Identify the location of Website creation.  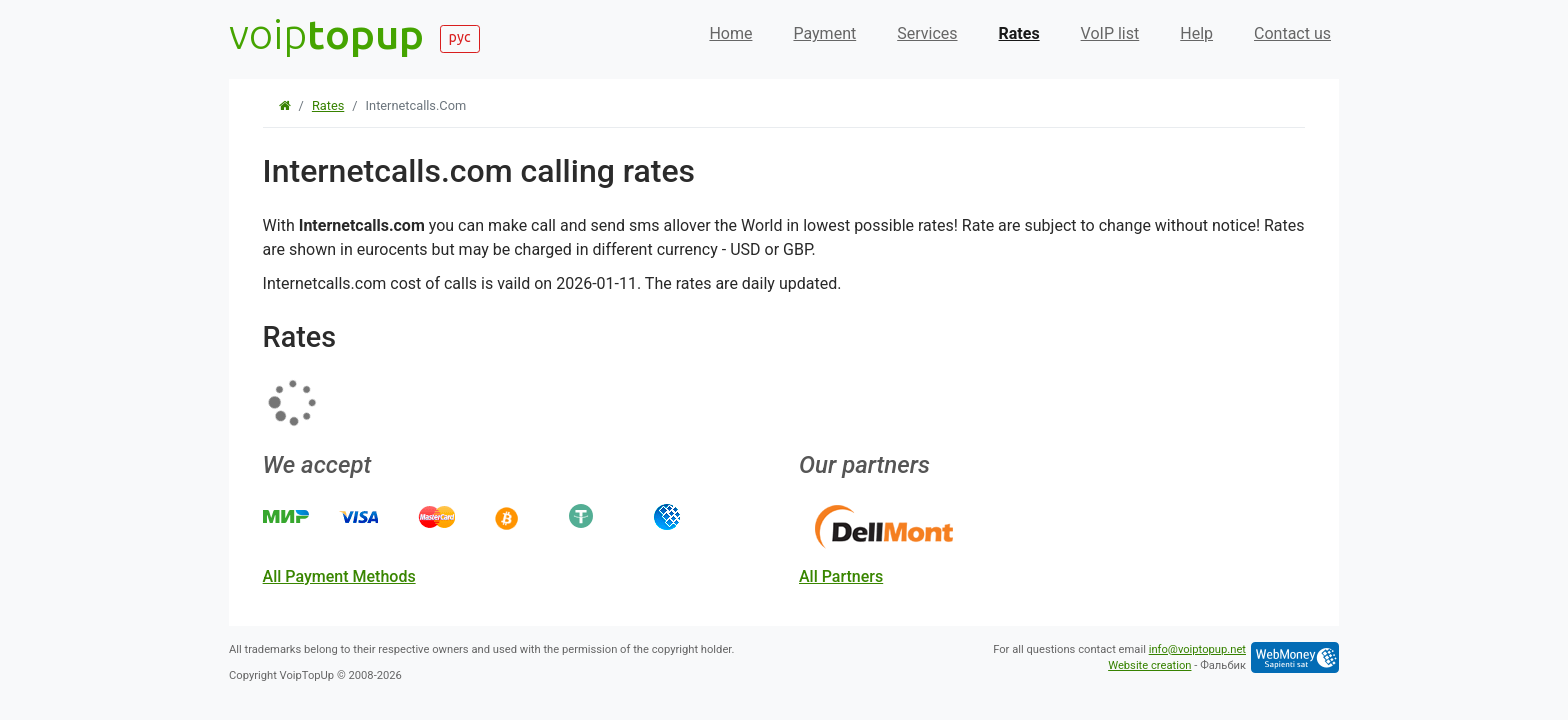
(1149, 665).